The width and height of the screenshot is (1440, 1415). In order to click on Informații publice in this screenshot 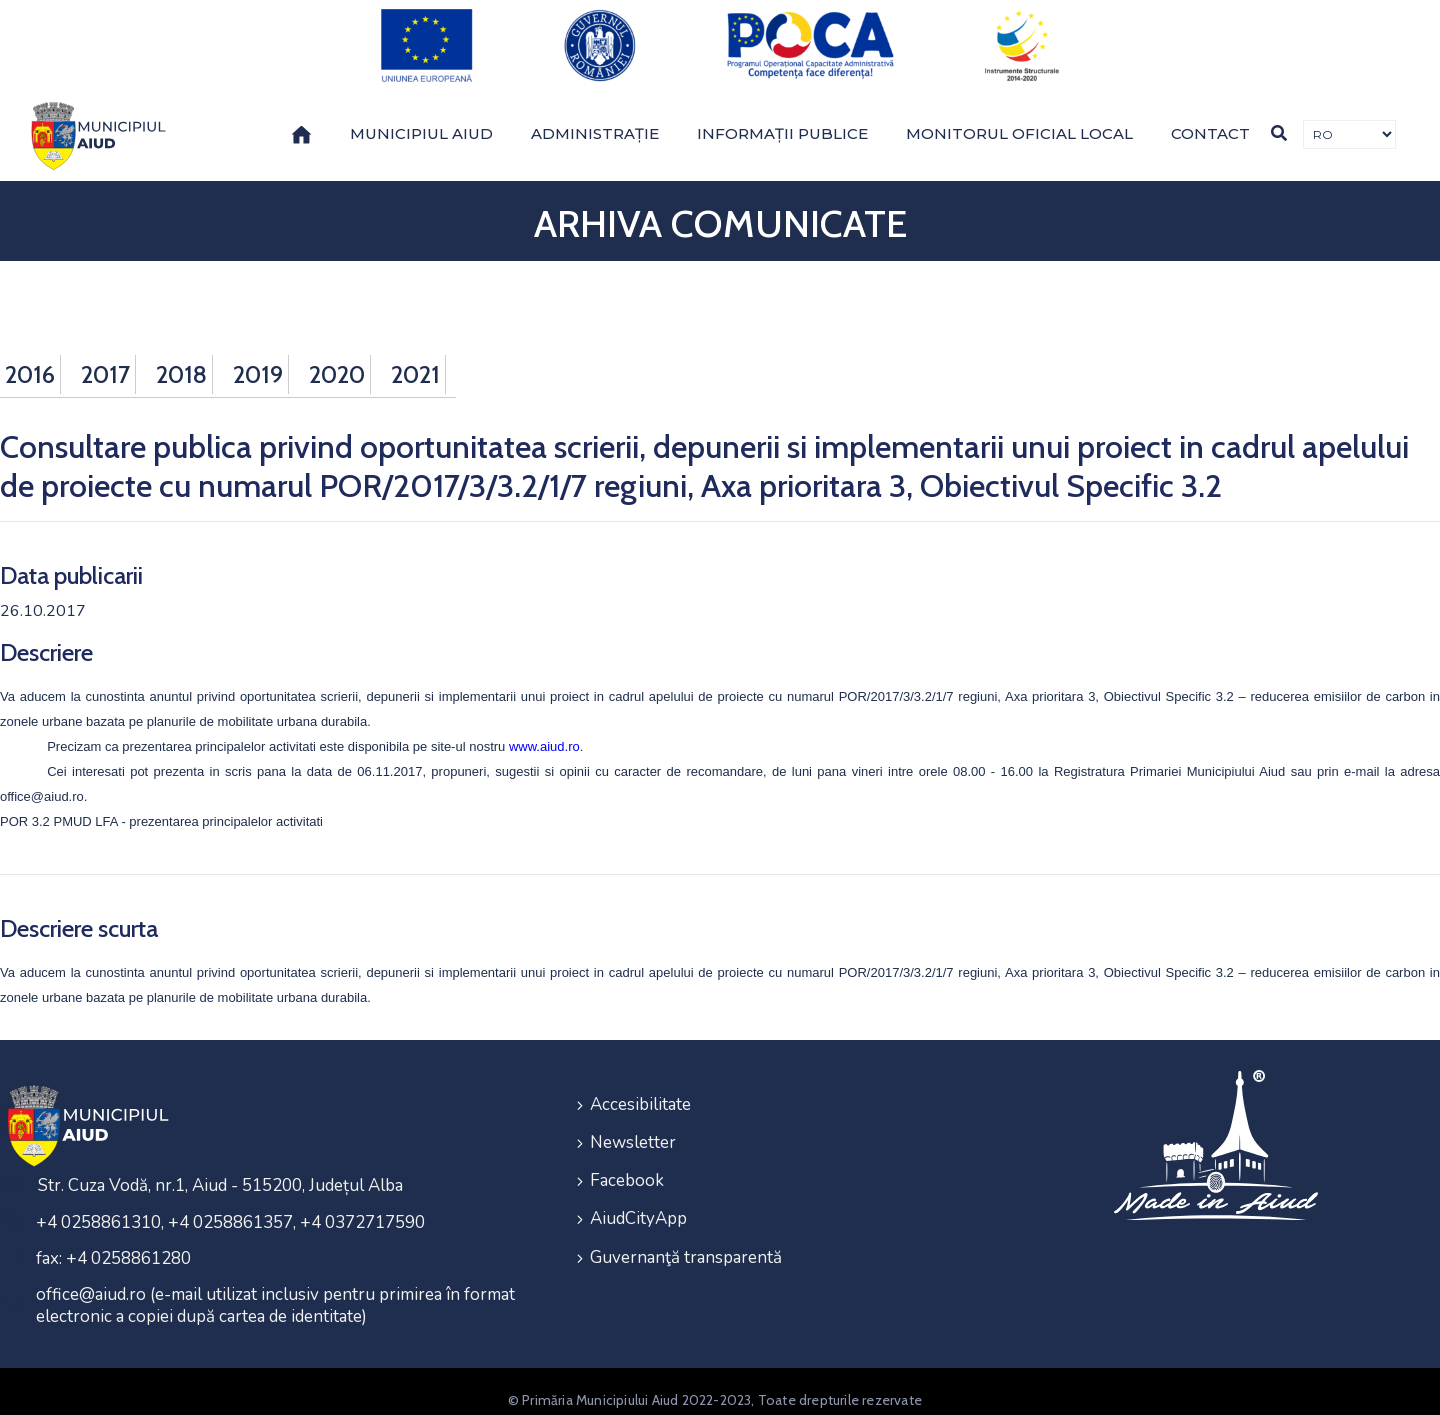, I will do `click(782, 116)`.